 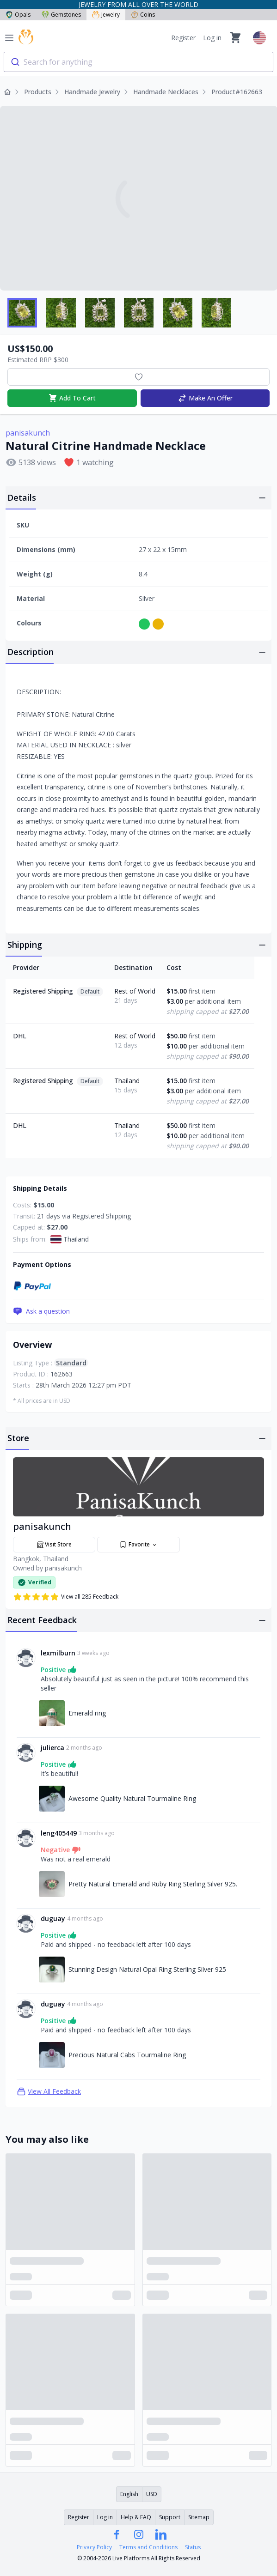 I want to click on Product#162663, so click(x=236, y=91).